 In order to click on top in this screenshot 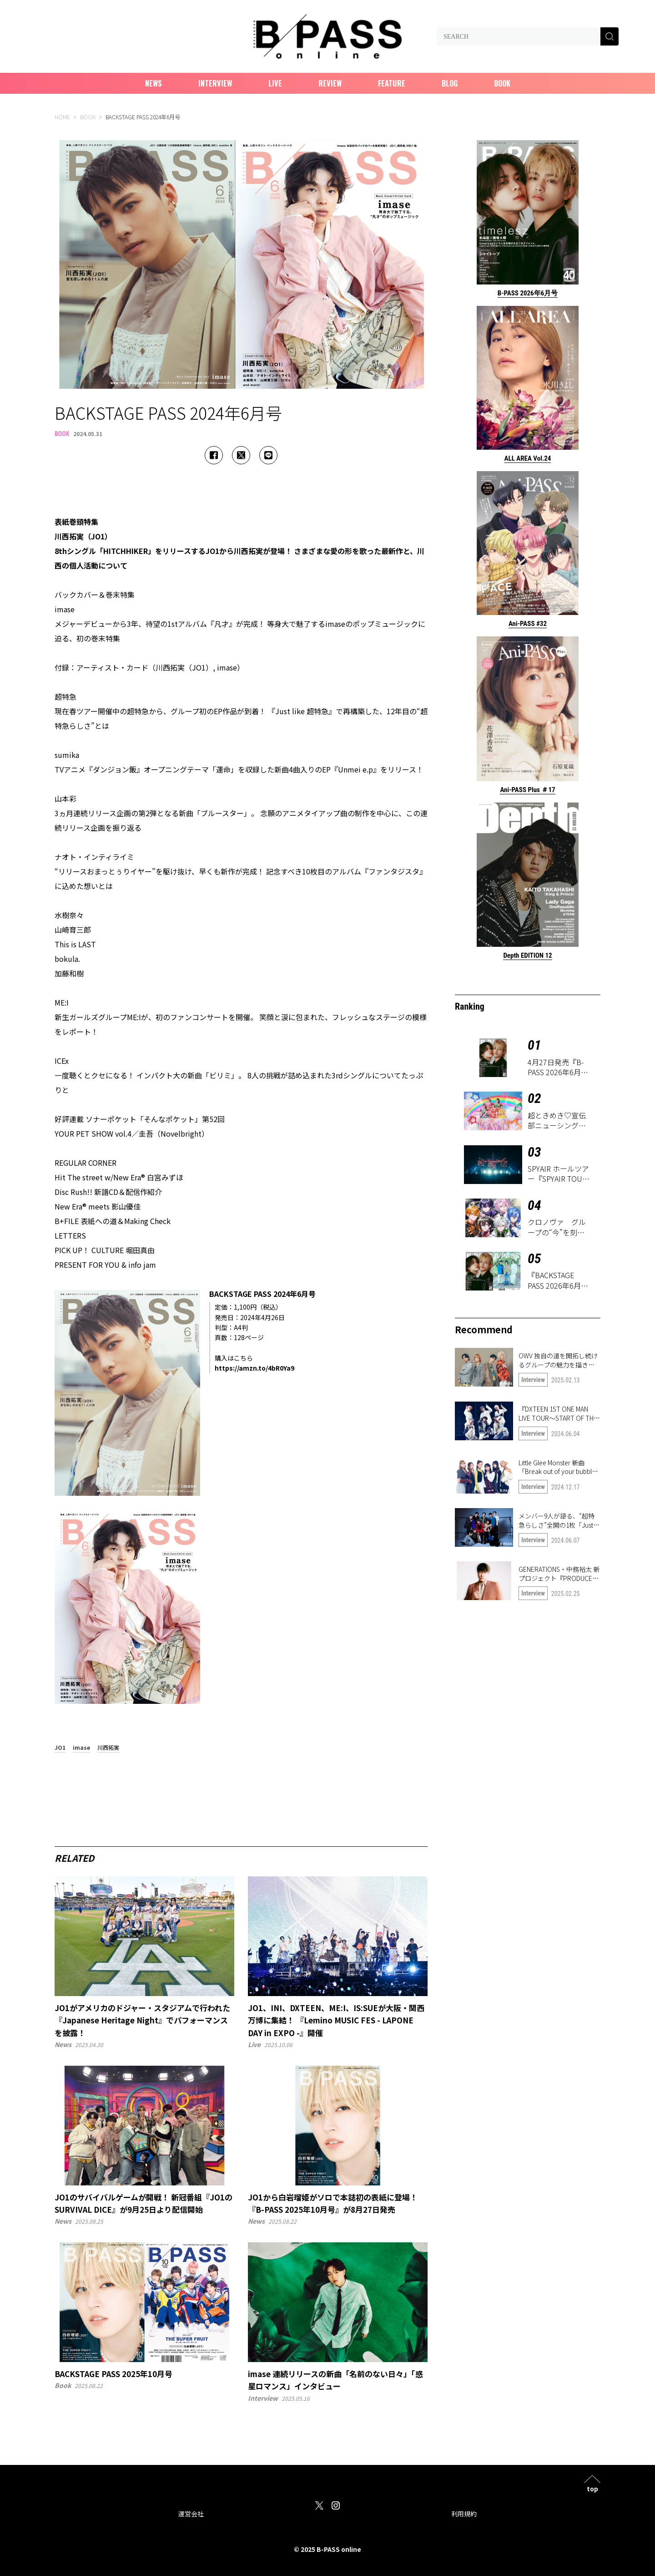, I will do `click(592, 2488)`.